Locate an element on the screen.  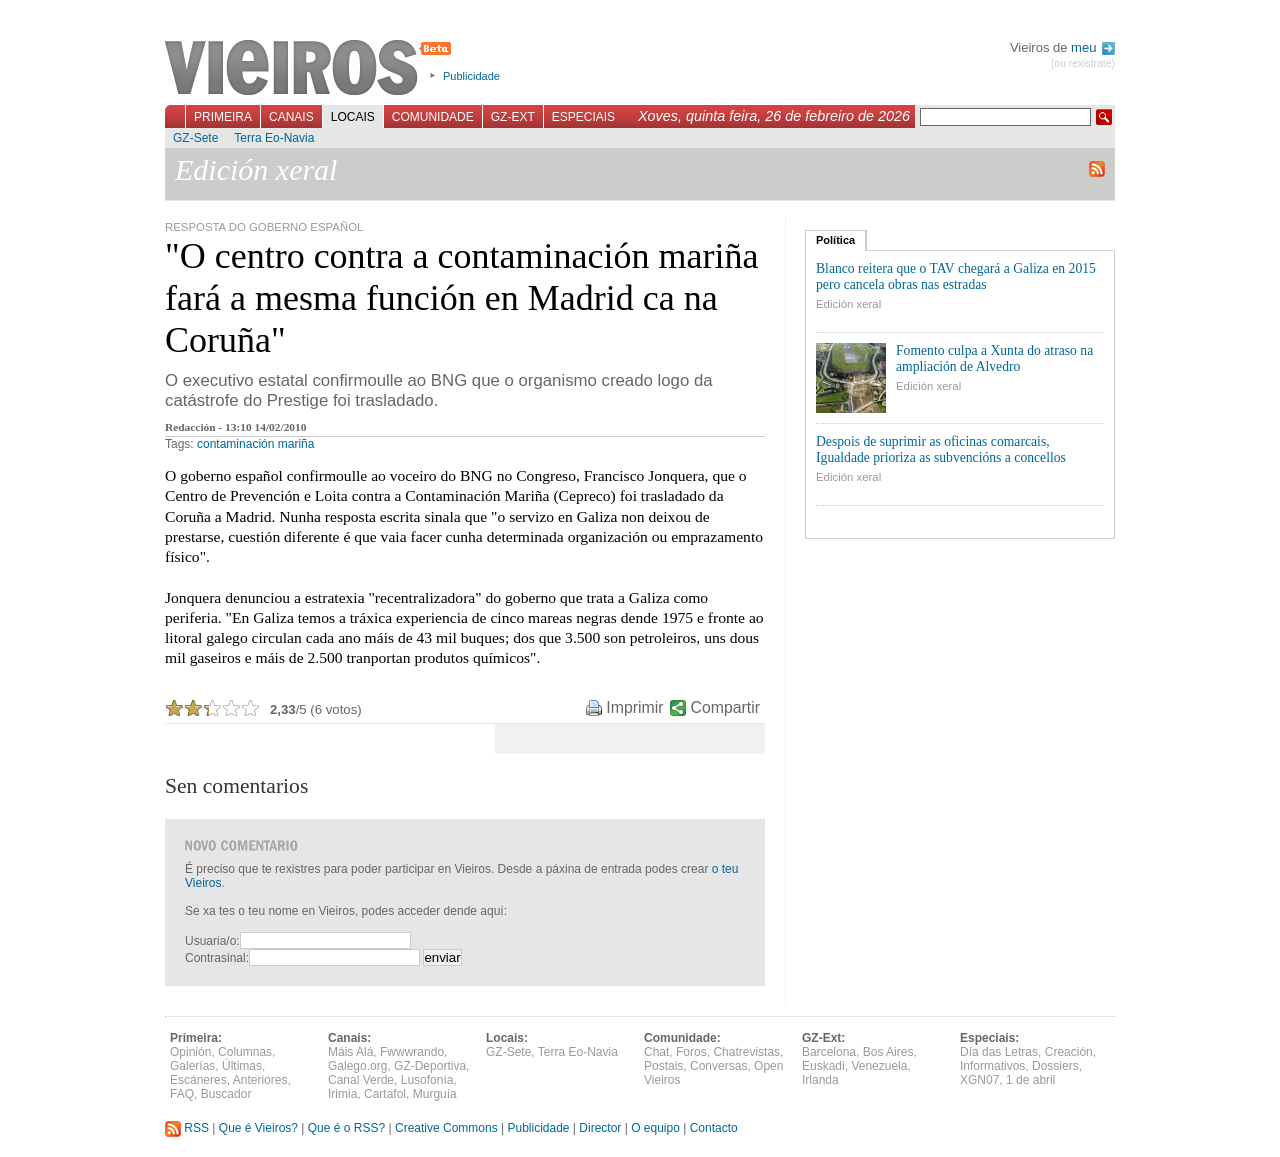
Buscador is located at coordinates (226, 1094).